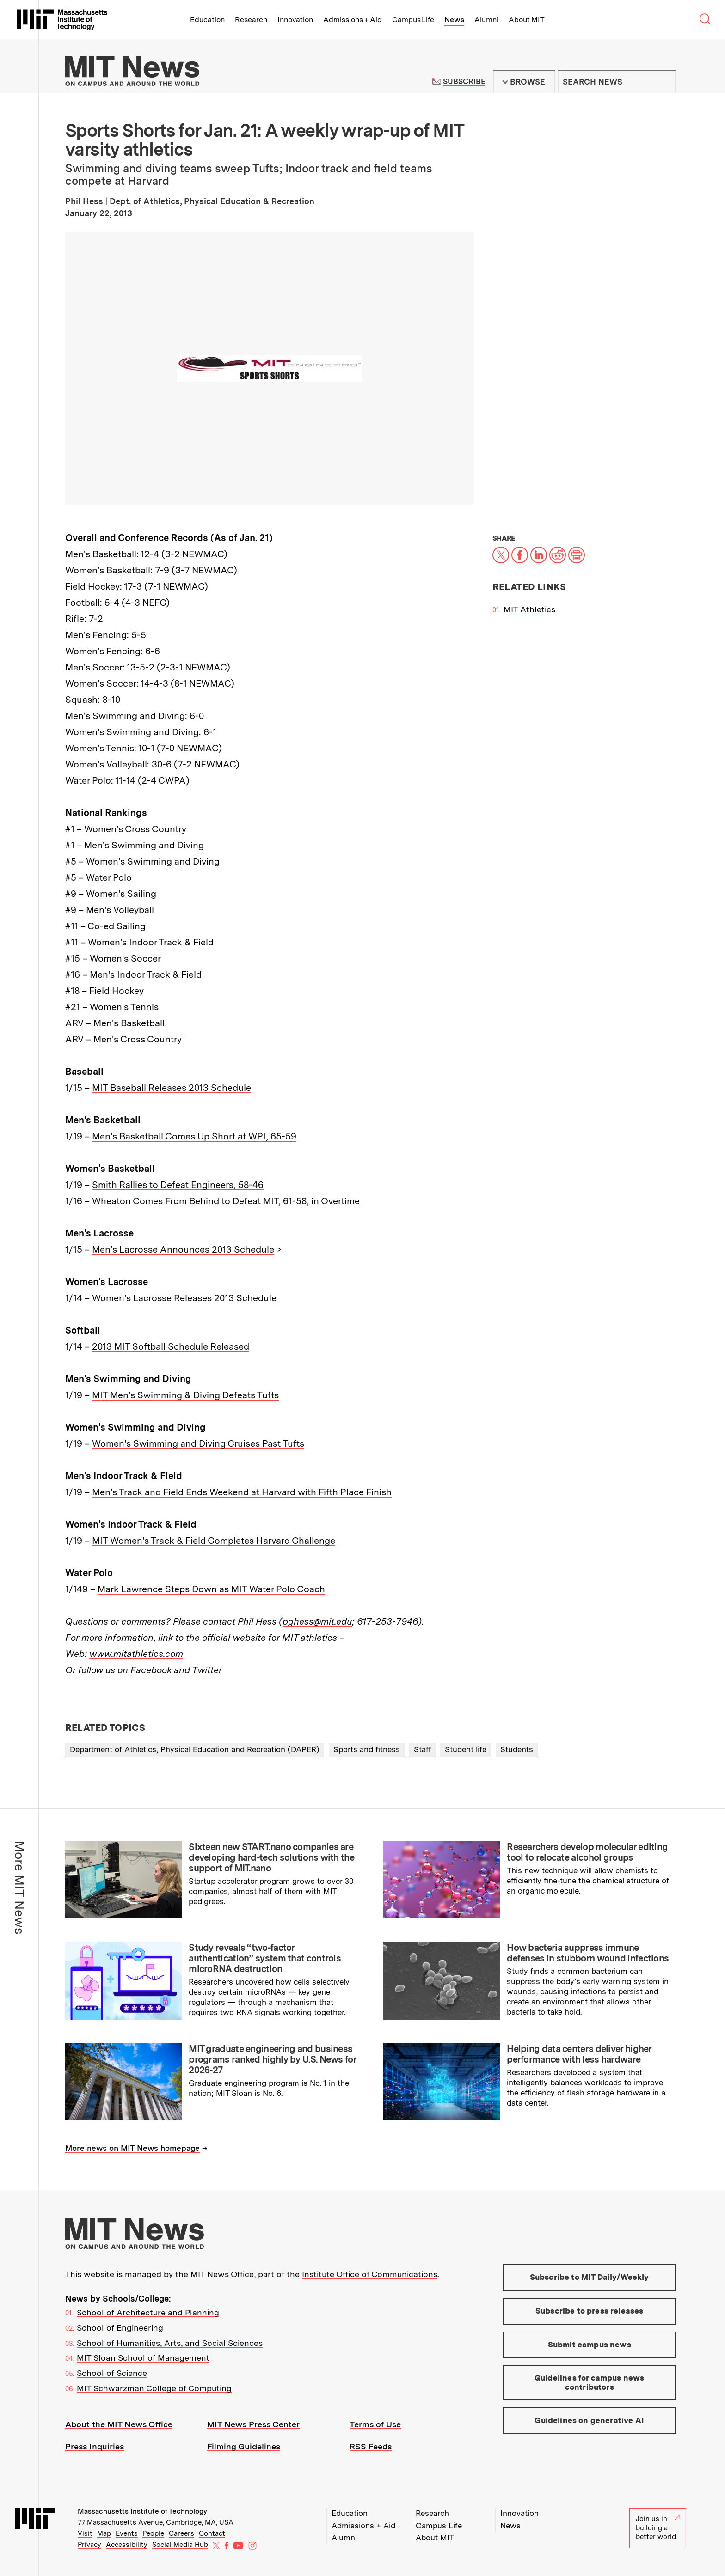 This screenshot has width=725, height=2576. What do you see at coordinates (369, 2274) in the screenshot?
I see `Institute Office of Communications` at bounding box center [369, 2274].